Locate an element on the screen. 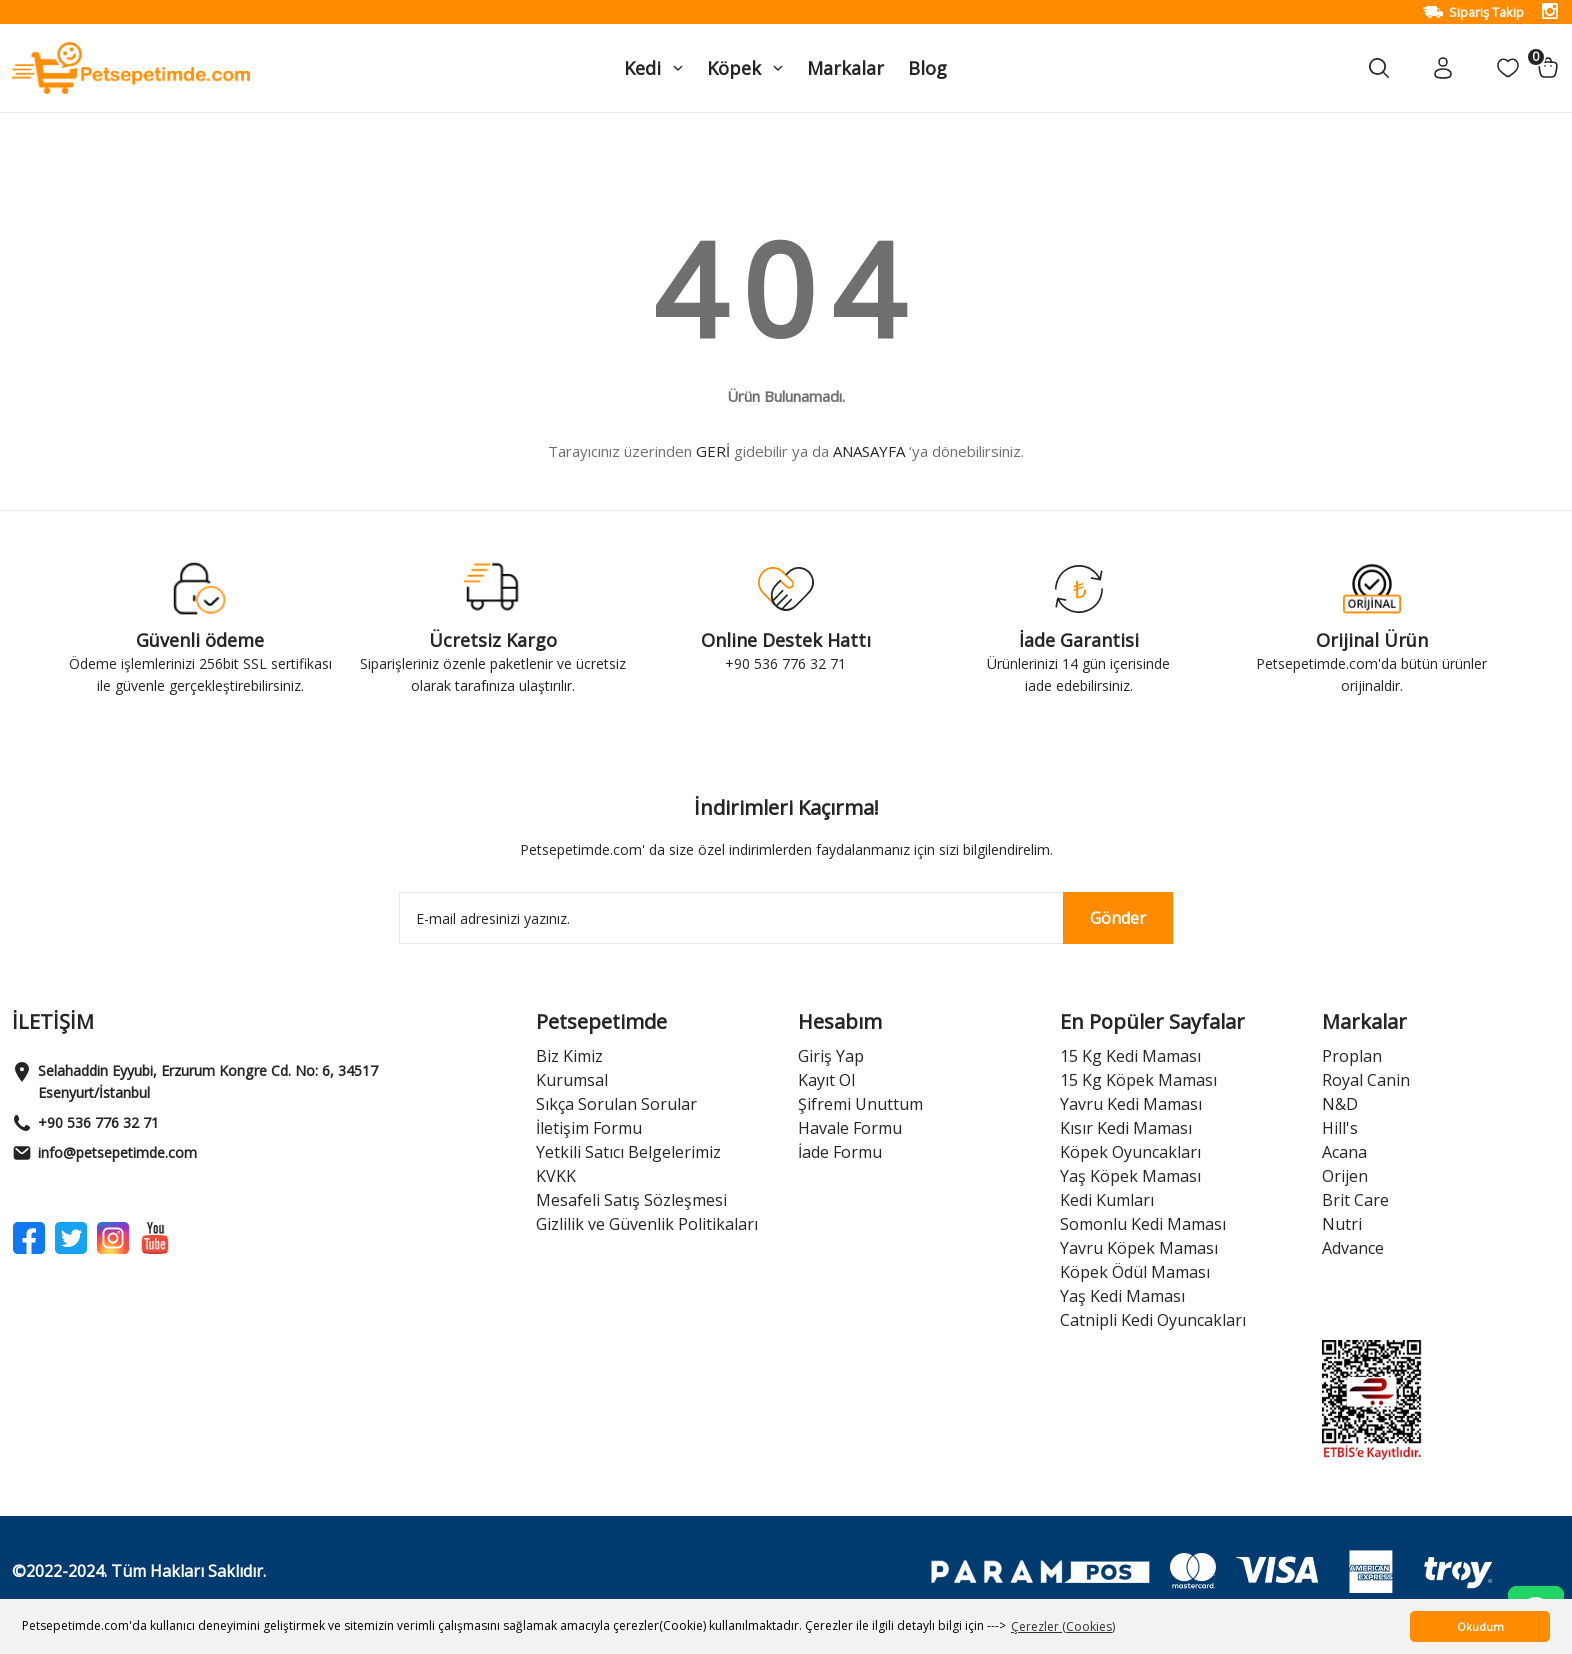 Image resolution: width=1572 pixels, height=1654 pixels. Brit Care is located at coordinates (1355, 1200).